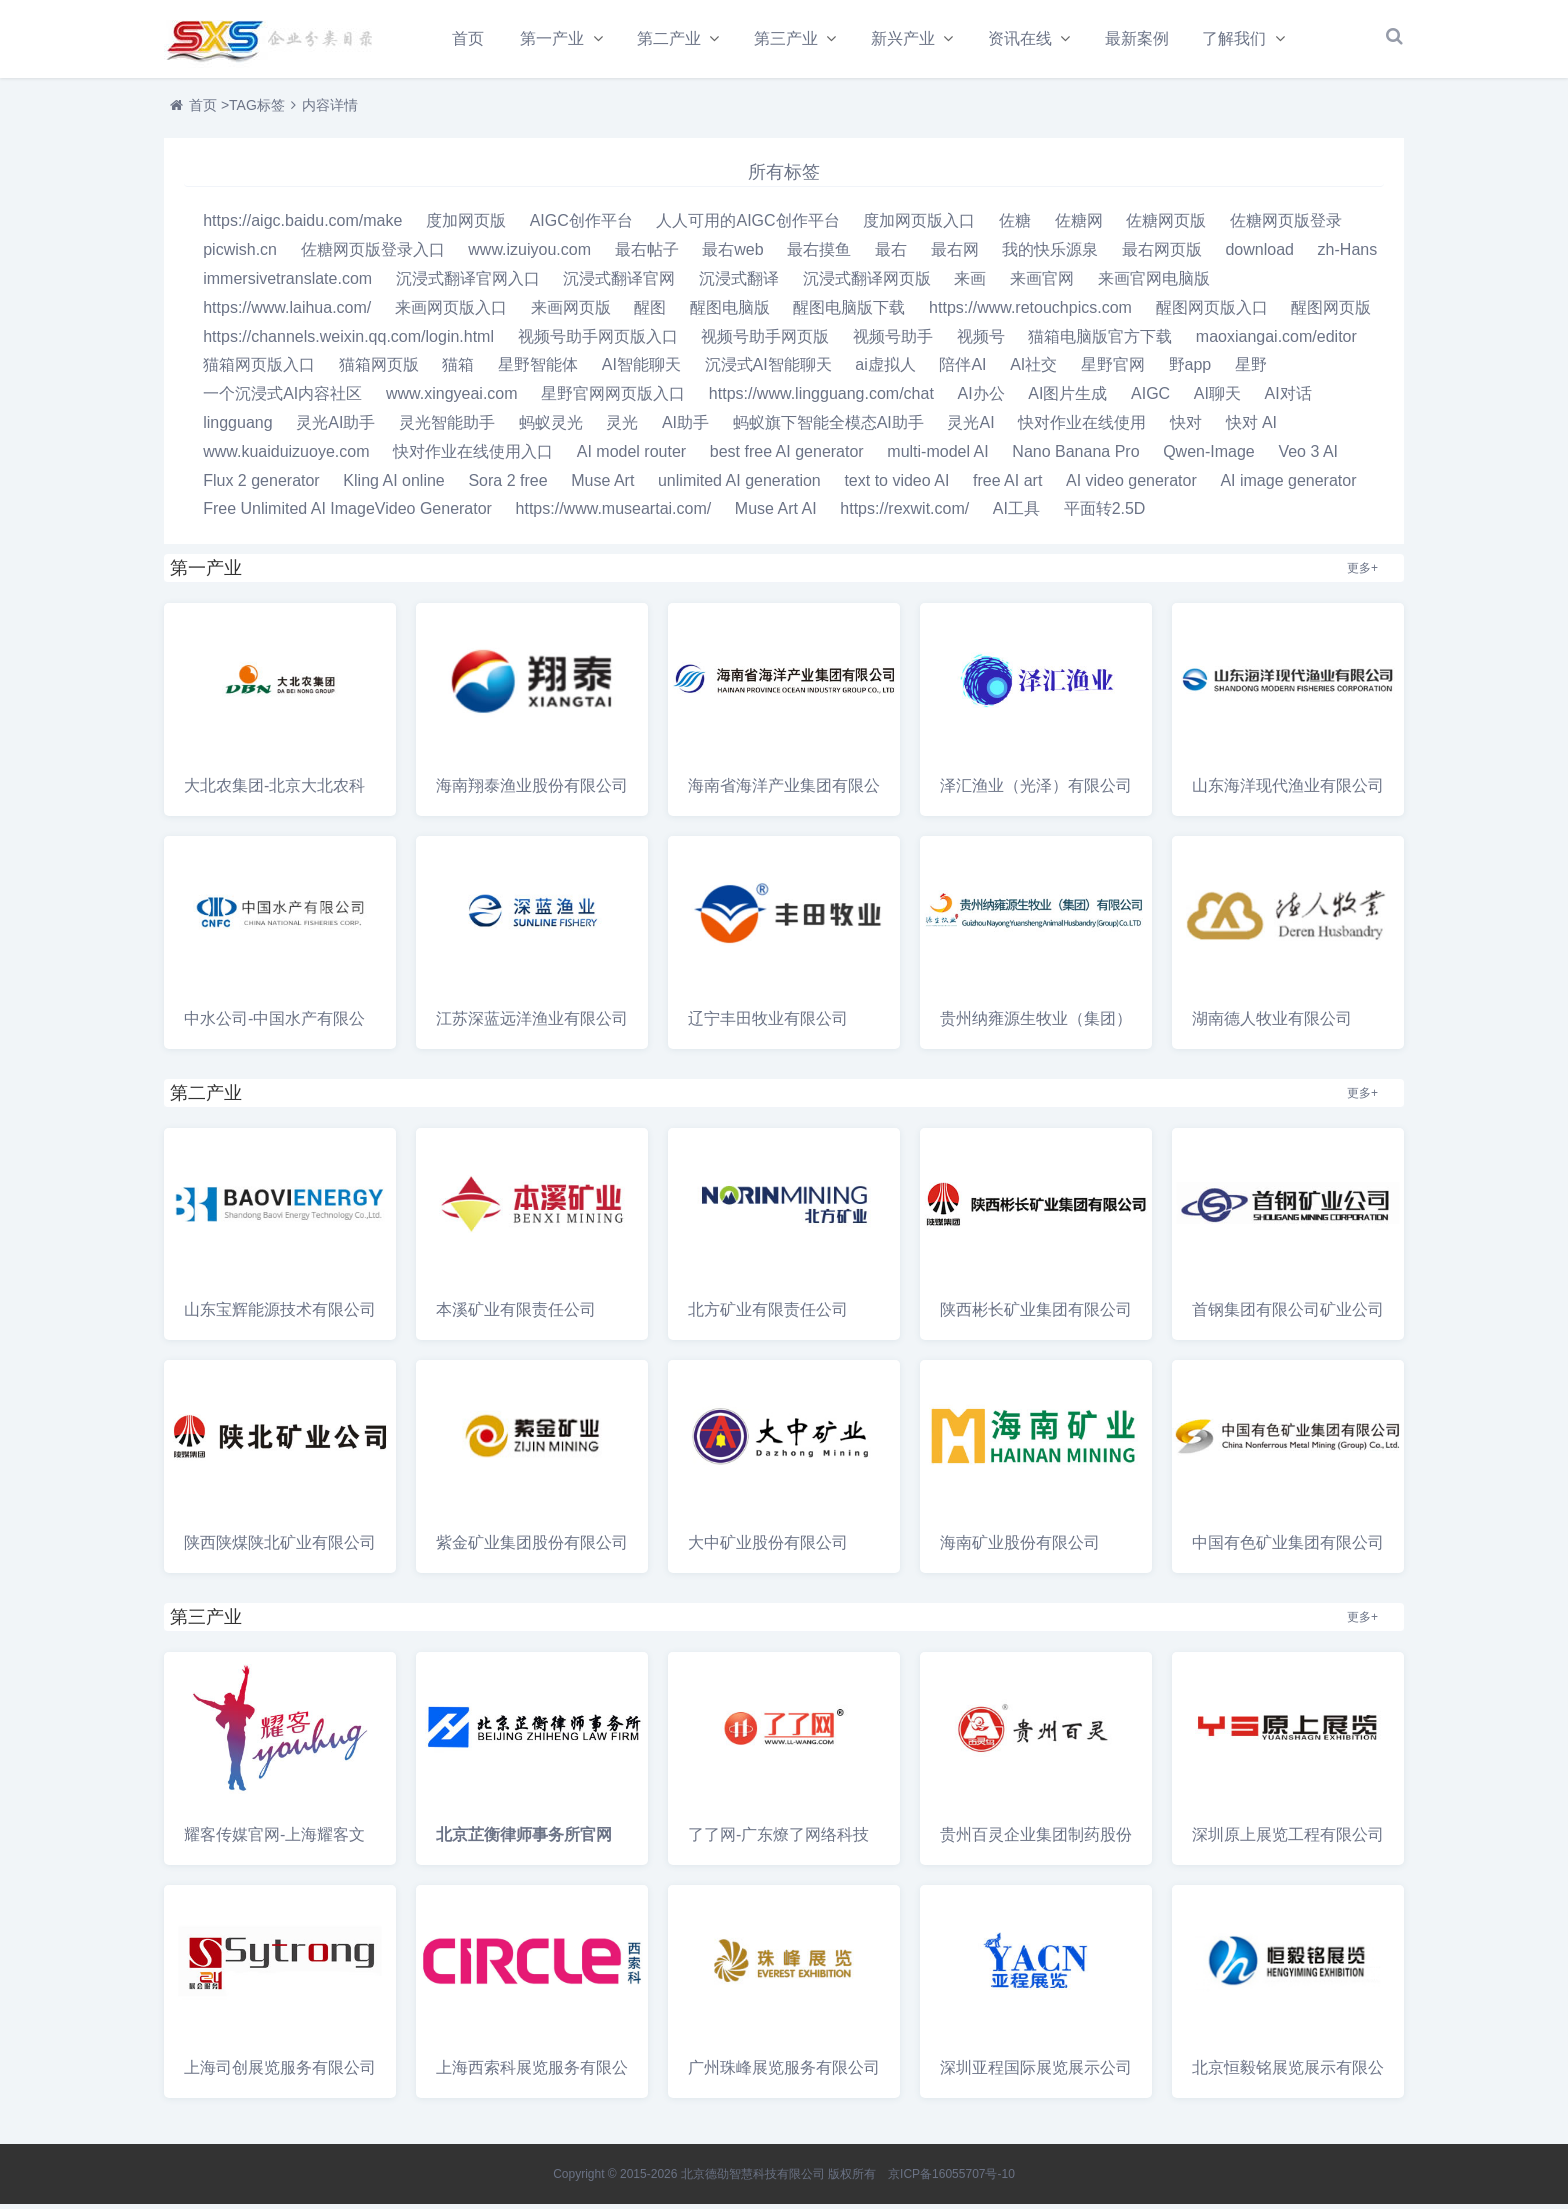  I want to click on picwish.cn, so click(240, 254).